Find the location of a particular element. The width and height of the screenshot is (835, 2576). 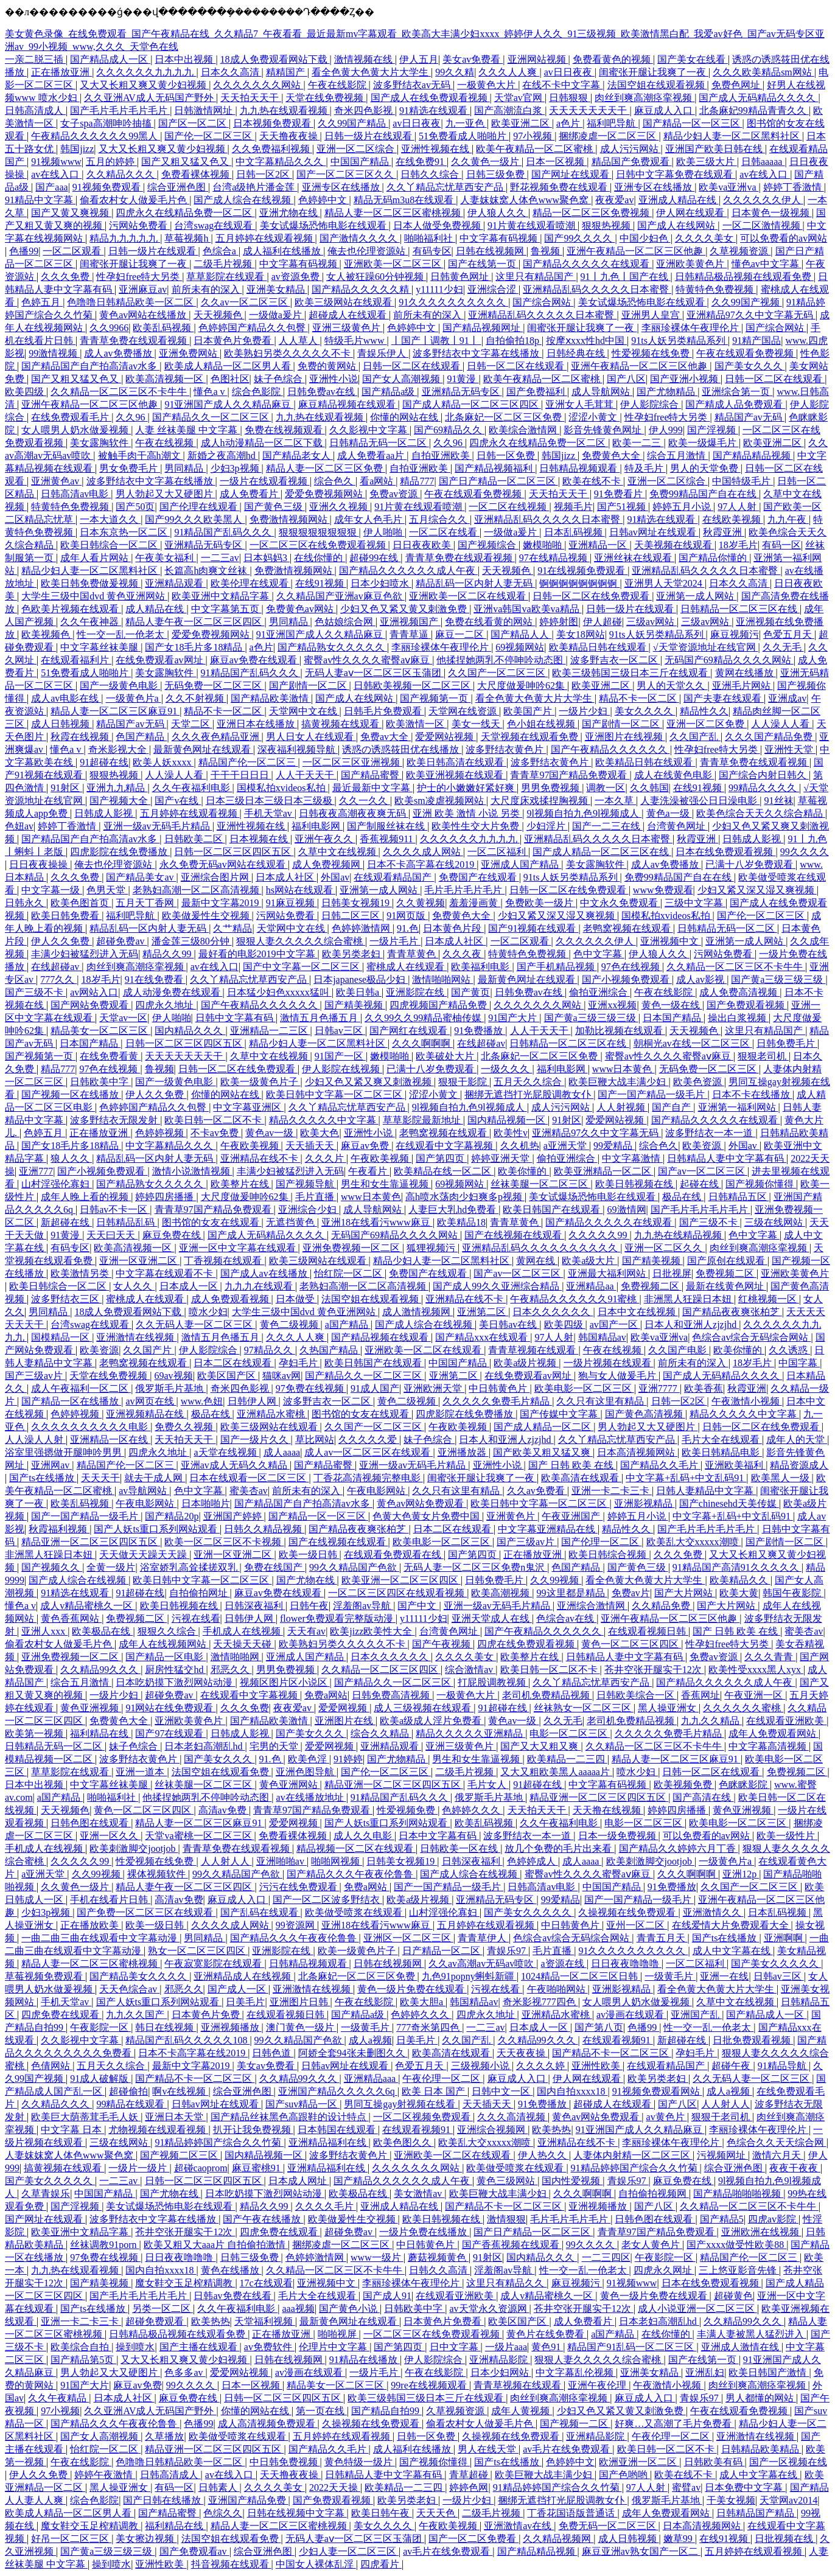

丨国产丨调教丨91丨 is located at coordinates (436, 340).